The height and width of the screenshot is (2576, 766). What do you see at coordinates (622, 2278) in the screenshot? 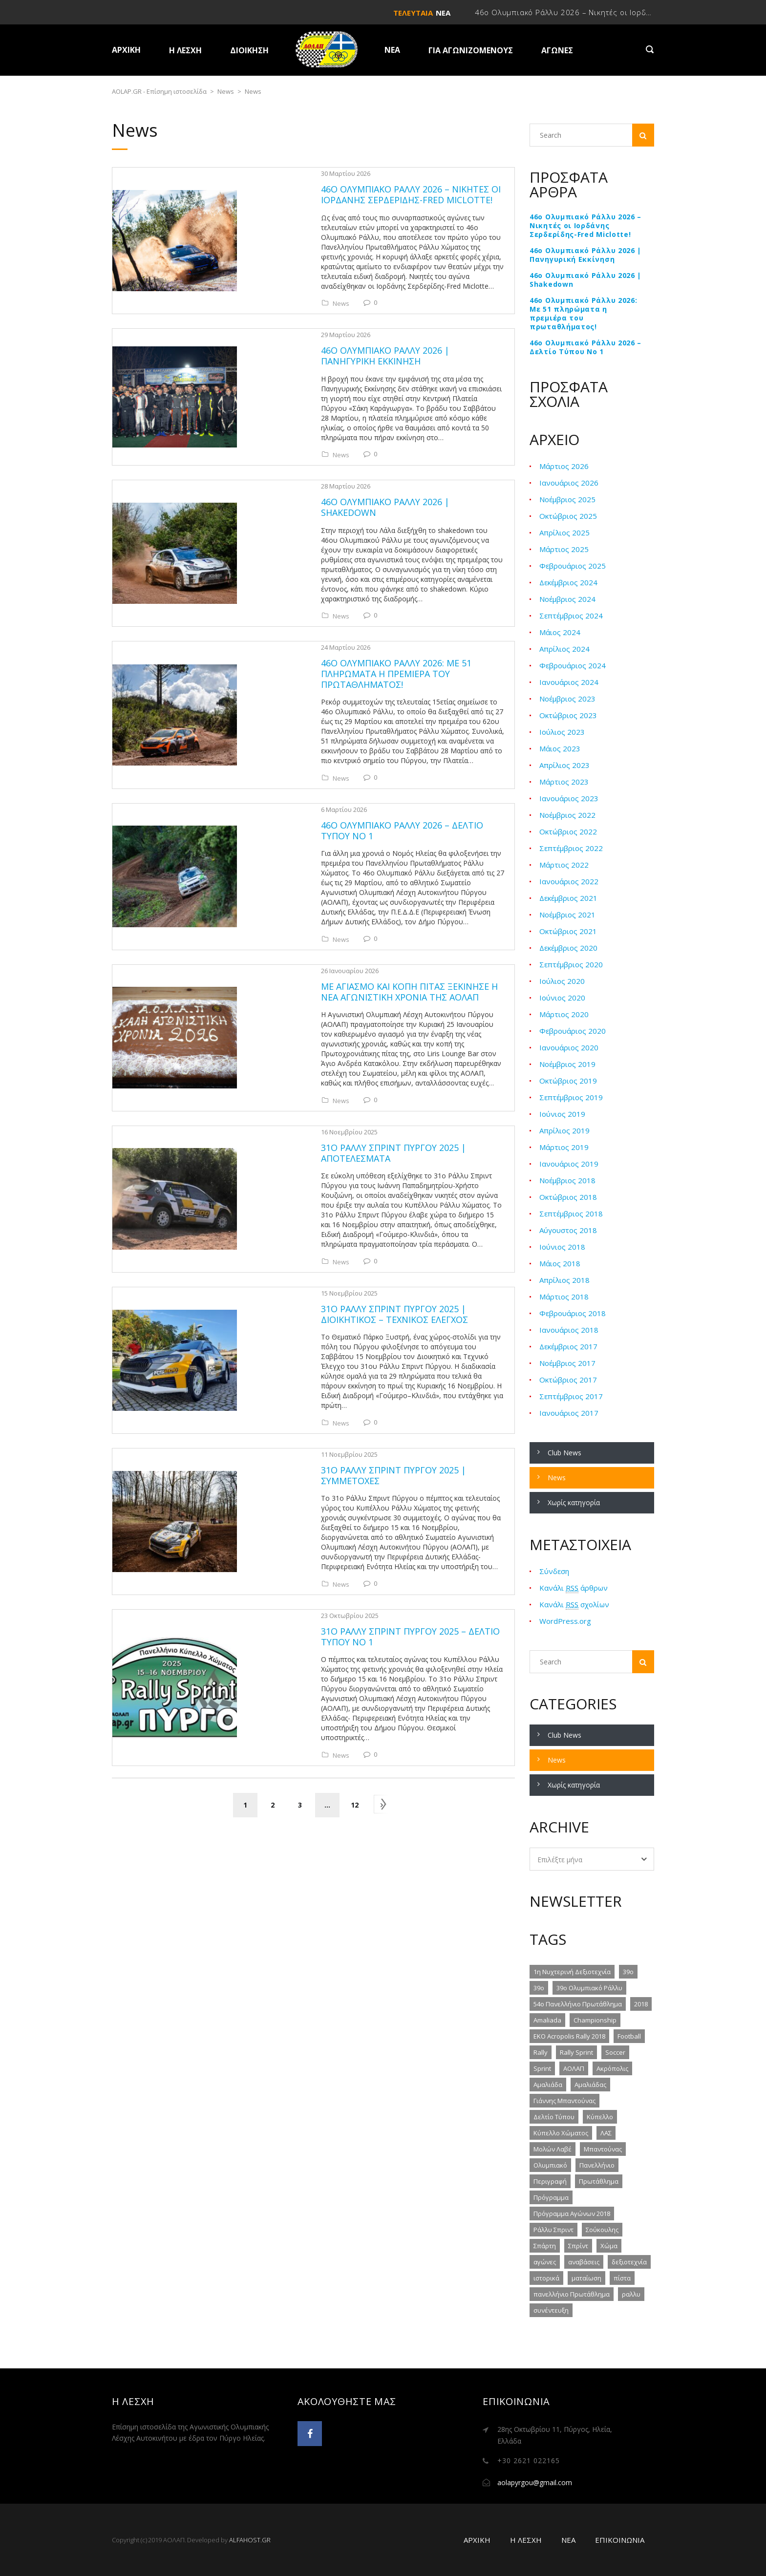
I see `πίστα [πίστα (3 στοιχεία)]` at bounding box center [622, 2278].